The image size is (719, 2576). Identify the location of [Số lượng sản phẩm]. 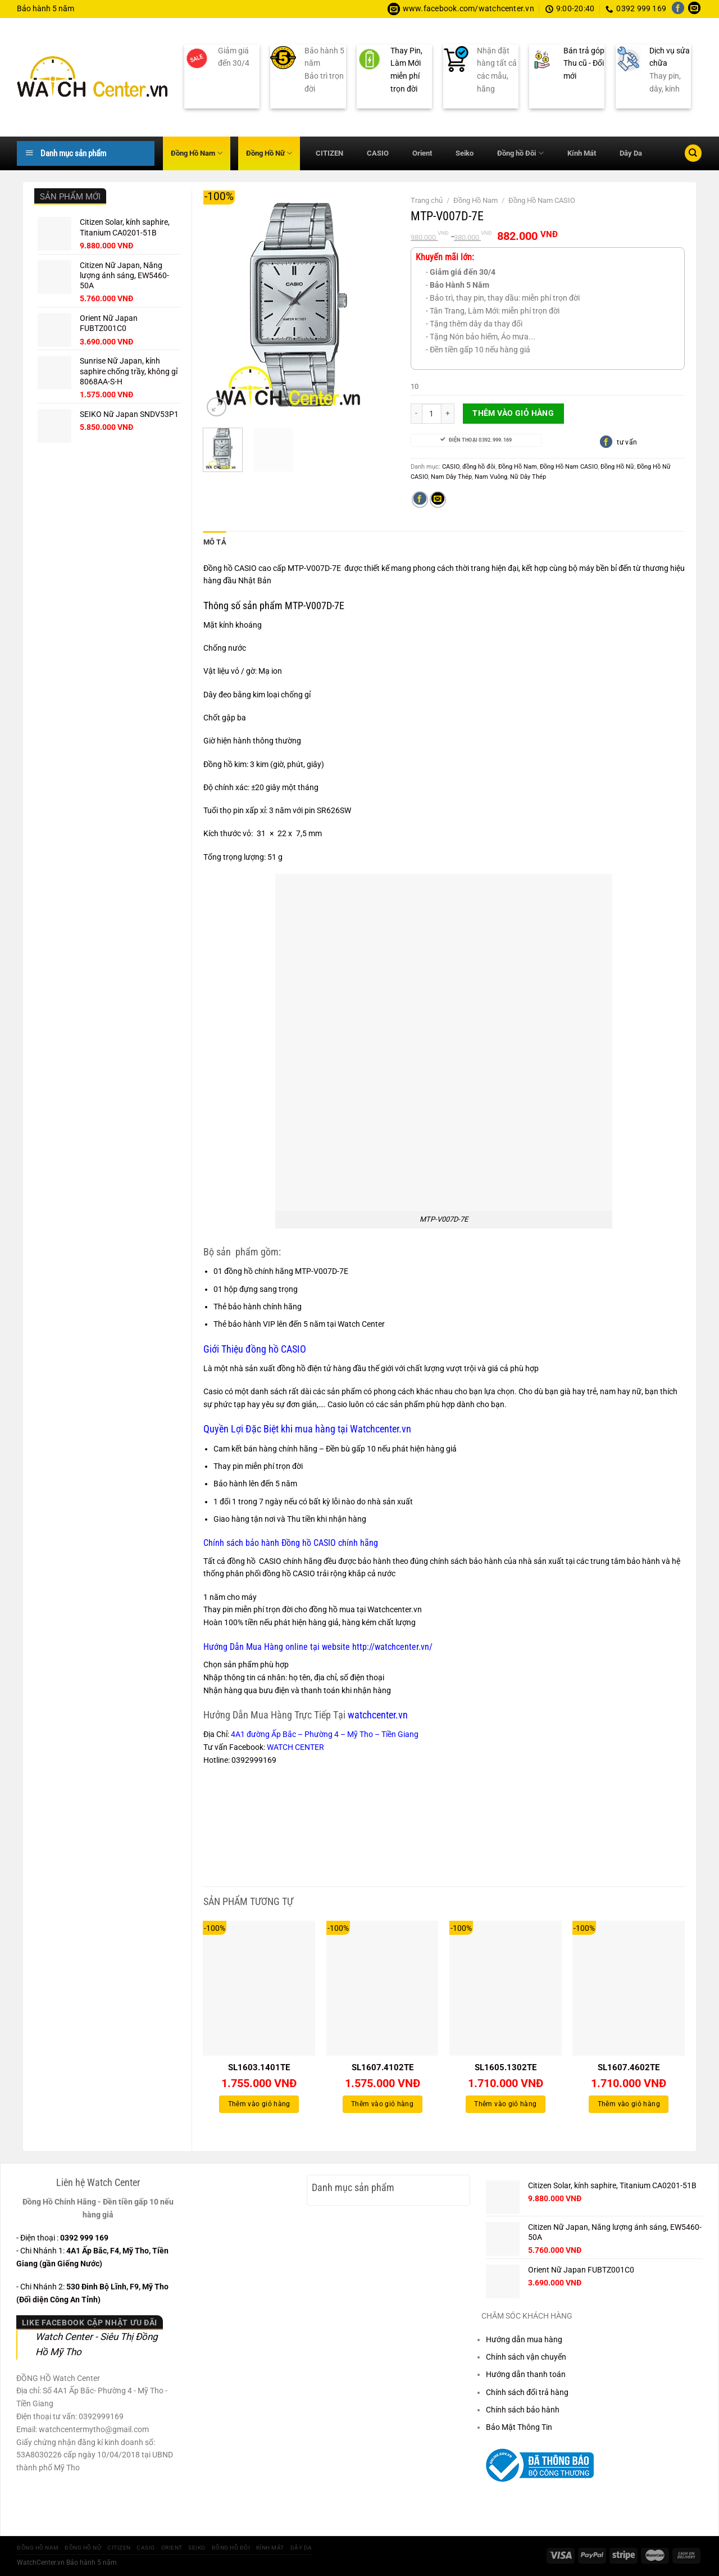
(432, 413).